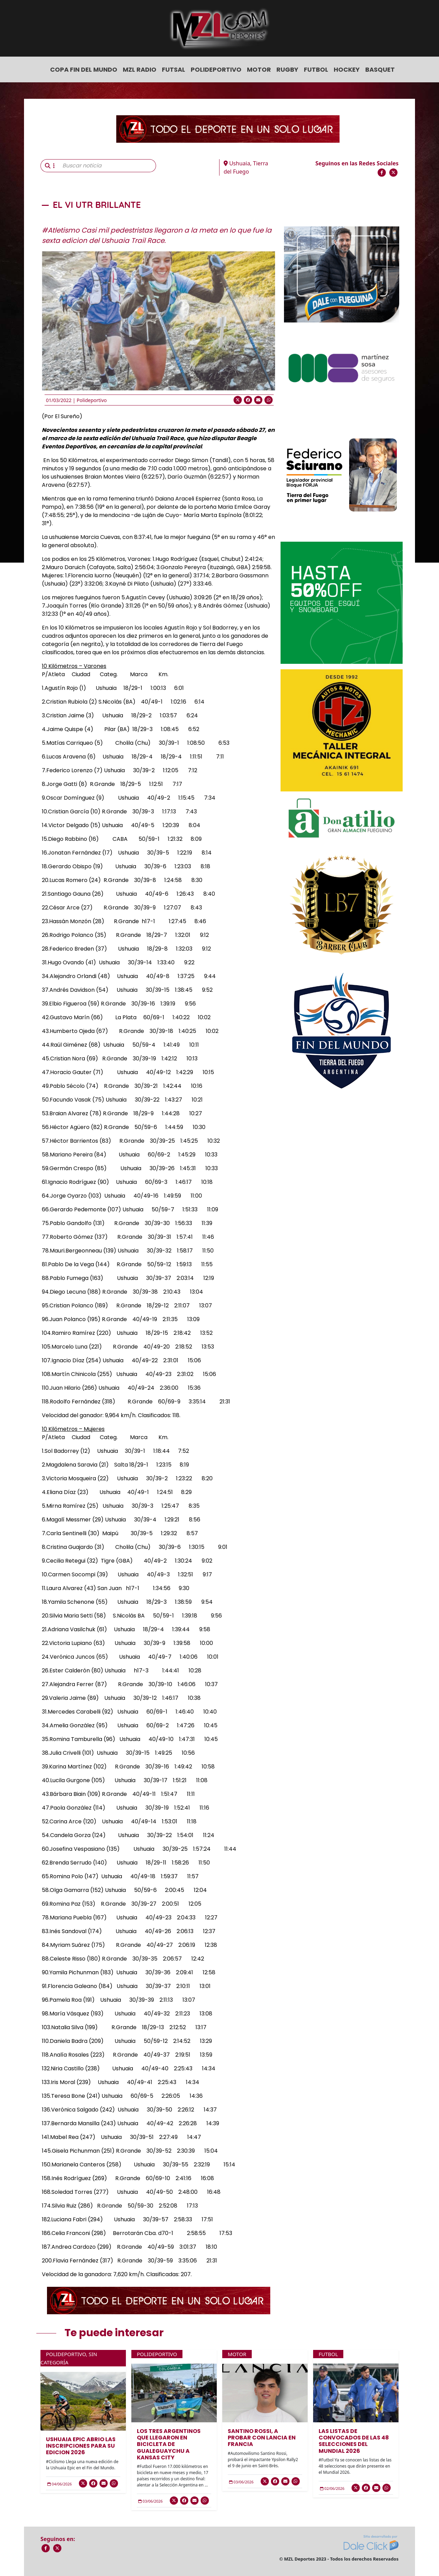 This screenshot has width=439, height=2576. What do you see at coordinates (173, 69) in the screenshot?
I see `Futsal` at bounding box center [173, 69].